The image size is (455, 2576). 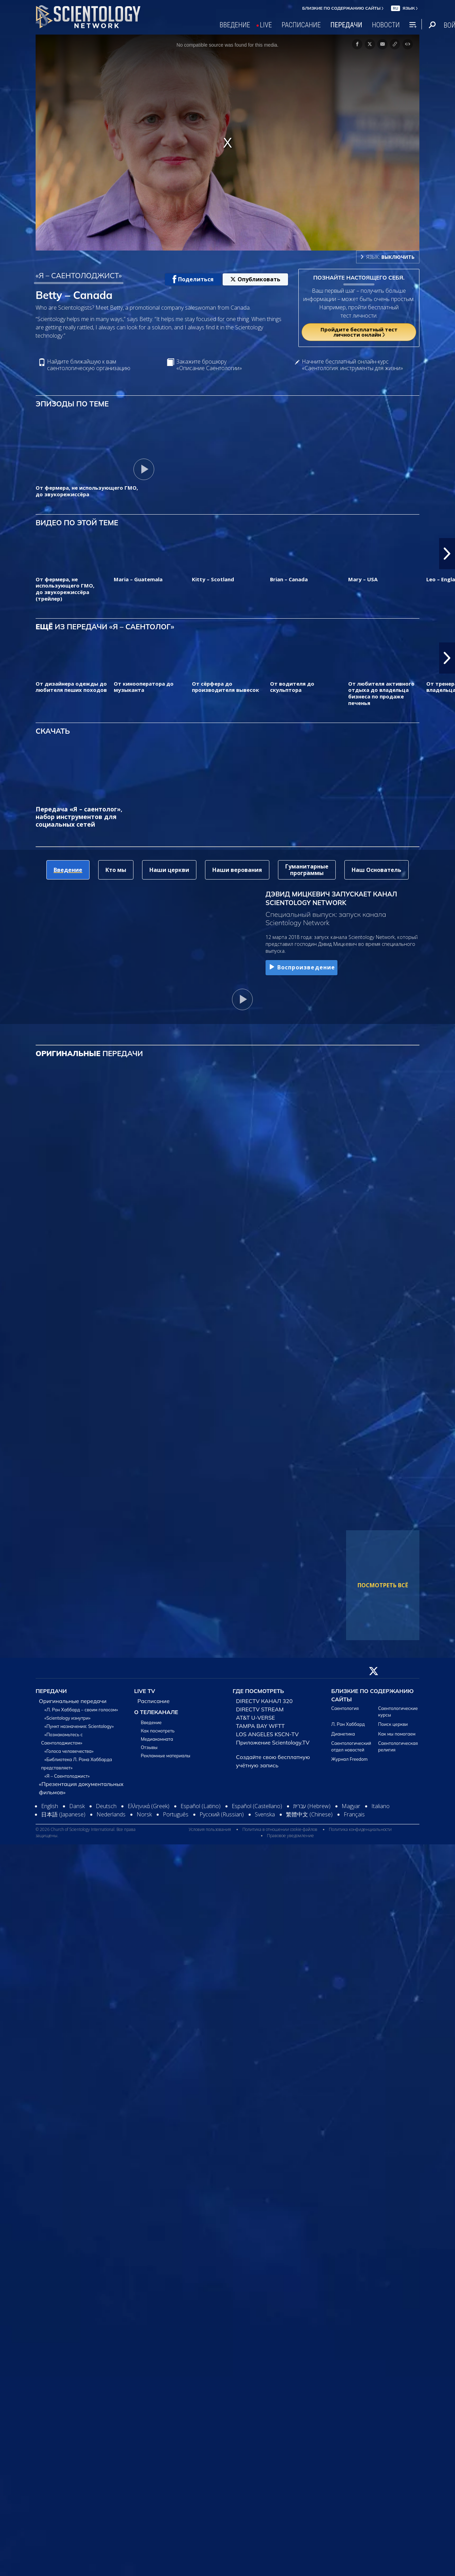 What do you see at coordinates (158, 1730) in the screenshot?
I see `Как посмотреть` at bounding box center [158, 1730].